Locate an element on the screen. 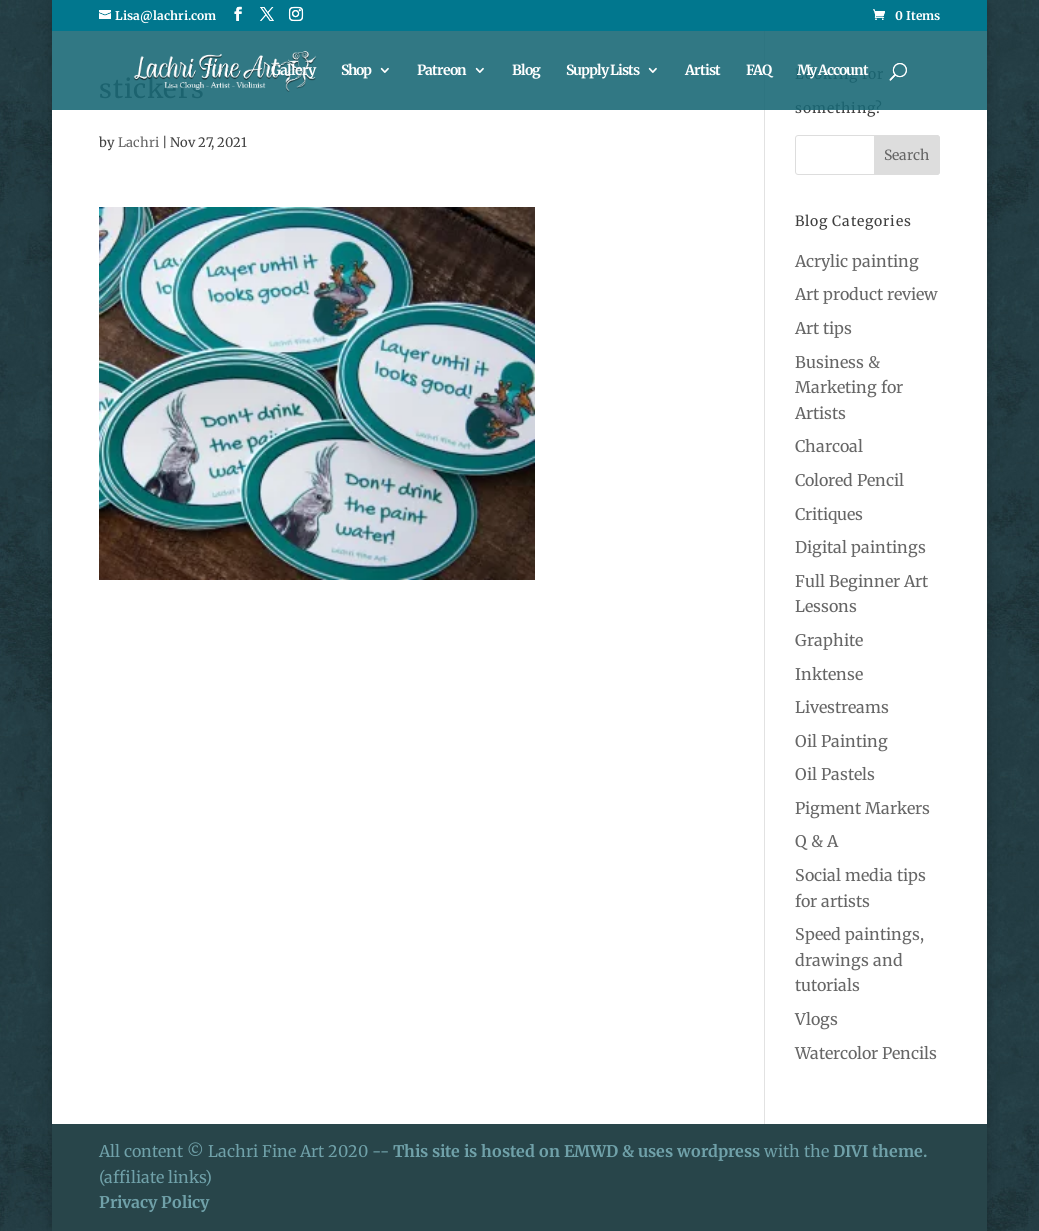 This screenshot has width=1039, height=1231. Blog is located at coordinates (526, 71).